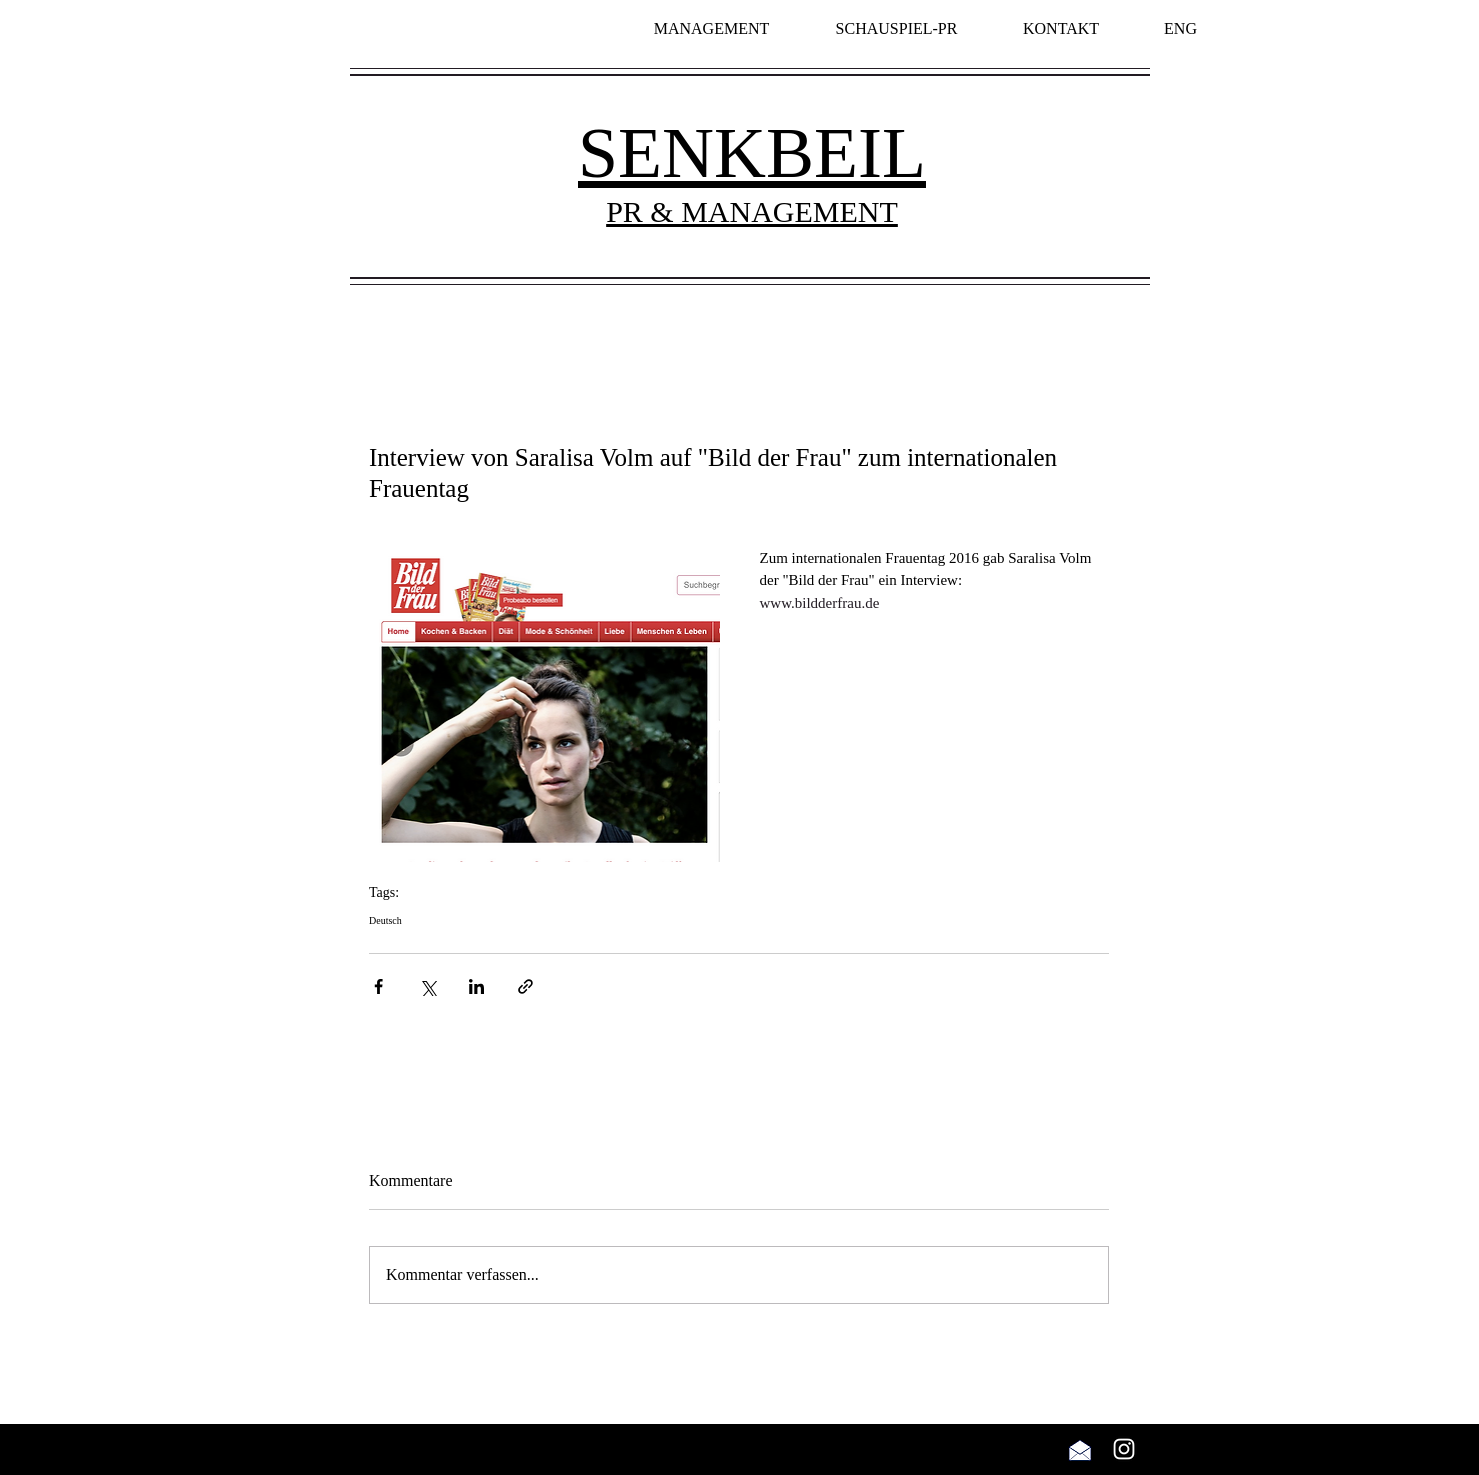 This screenshot has height=1475, width=1479. What do you see at coordinates (476, 986) in the screenshot?
I see `[Über LinkedIn teilen]` at bounding box center [476, 986].